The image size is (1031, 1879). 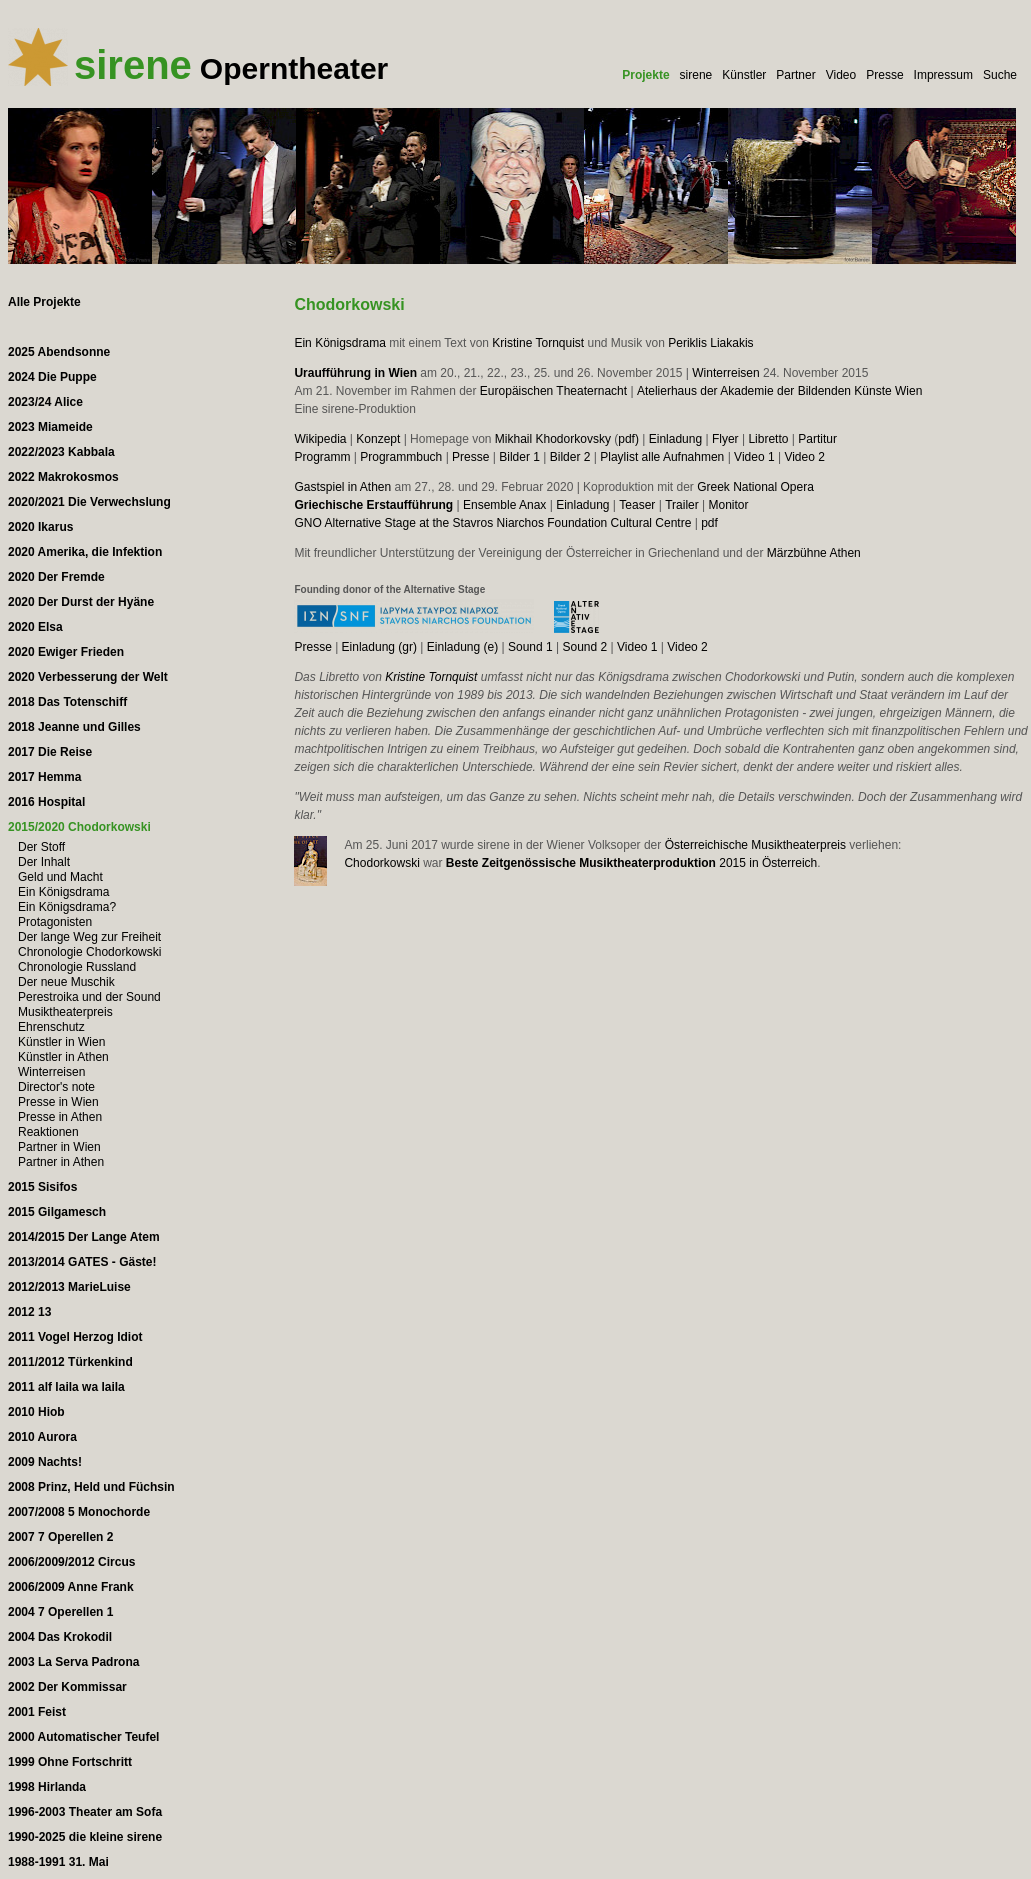 I want to click on 2007/2008 5 Monochorde, so click(x=79, y=1512).